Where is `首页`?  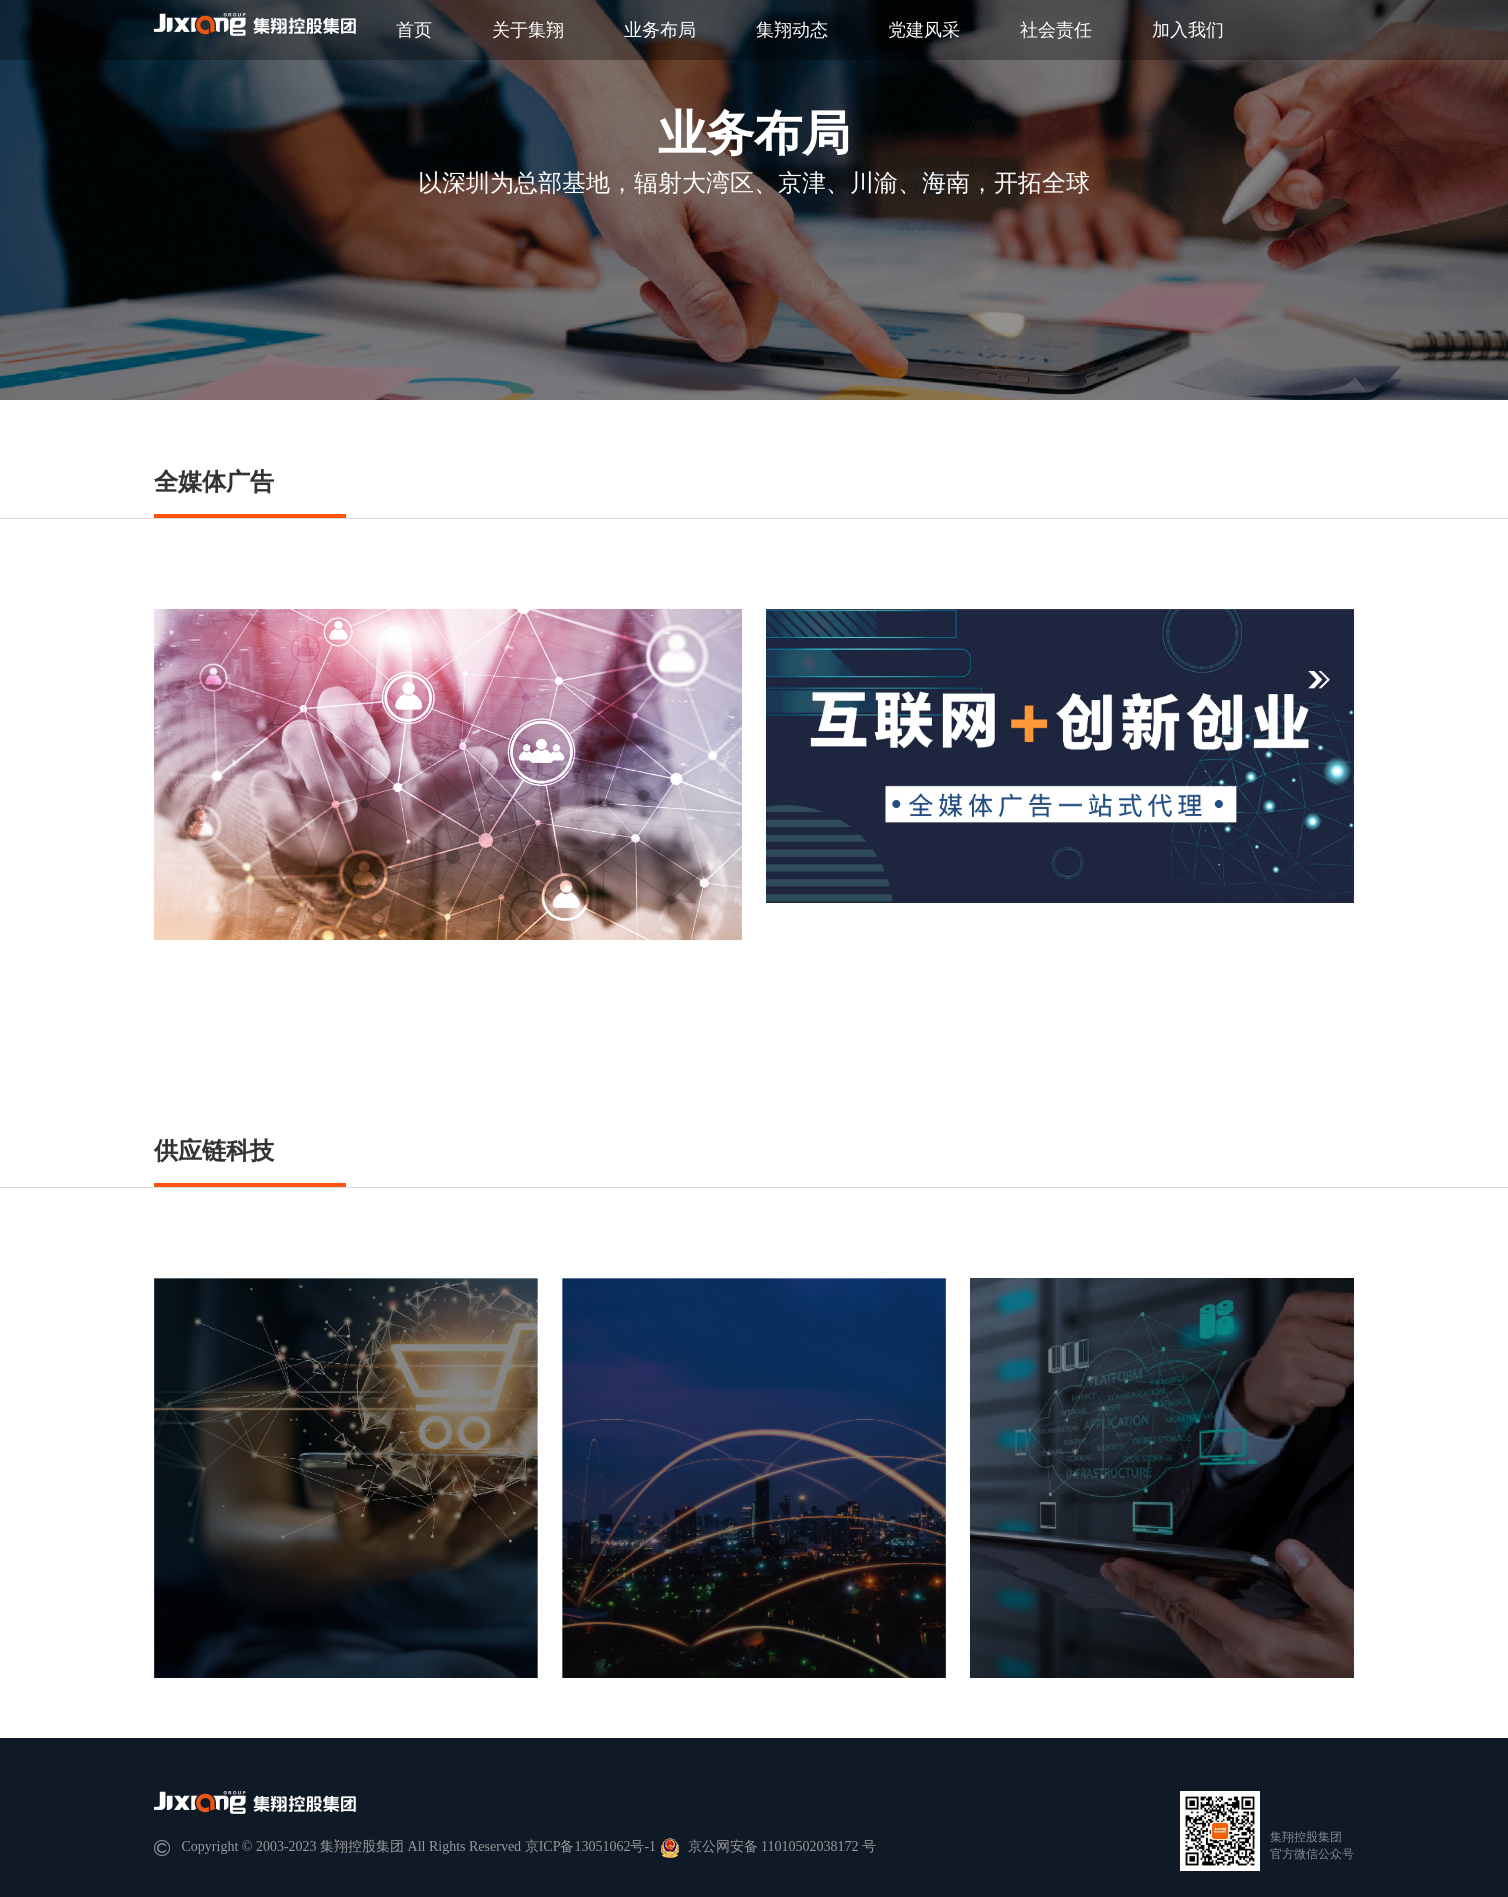
首页 is located at coordinates (414, 30).